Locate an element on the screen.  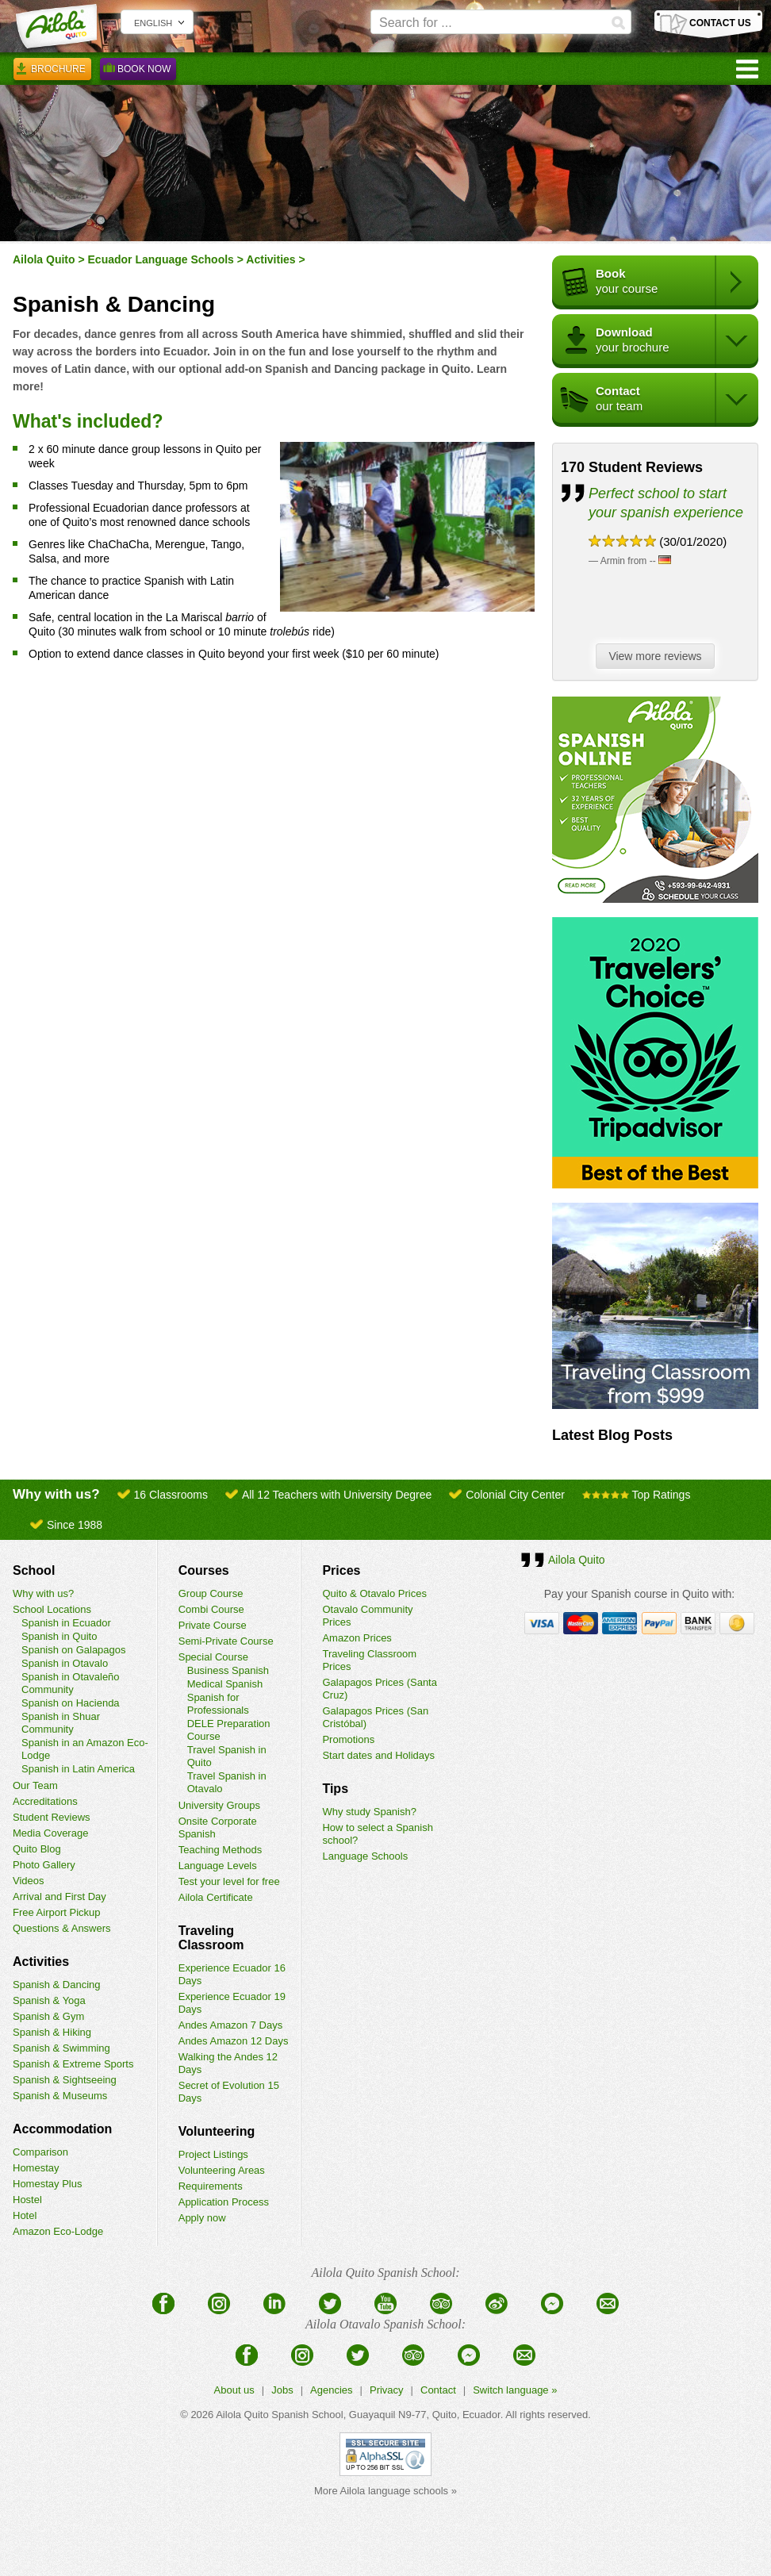
Application Process is located at coordinates (223, 2202).